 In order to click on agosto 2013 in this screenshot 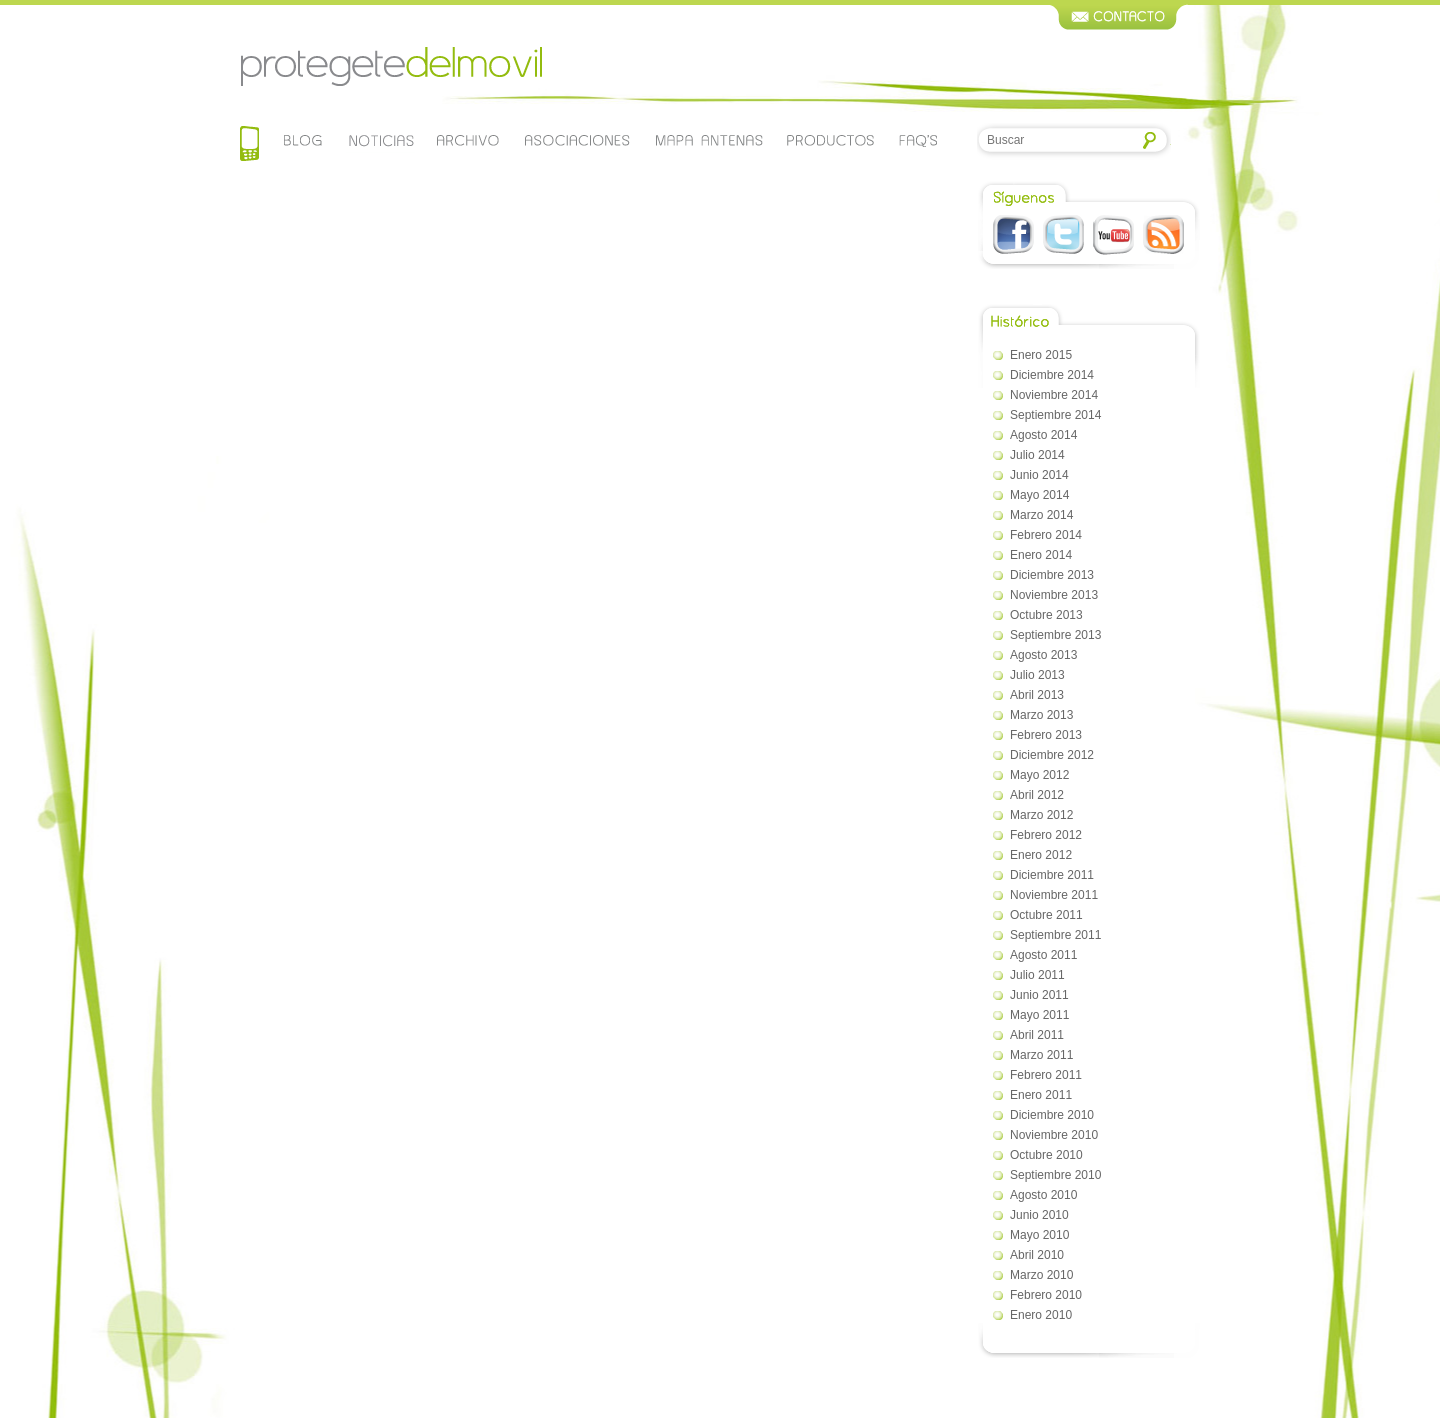, I will do `click(1043, 655)`.